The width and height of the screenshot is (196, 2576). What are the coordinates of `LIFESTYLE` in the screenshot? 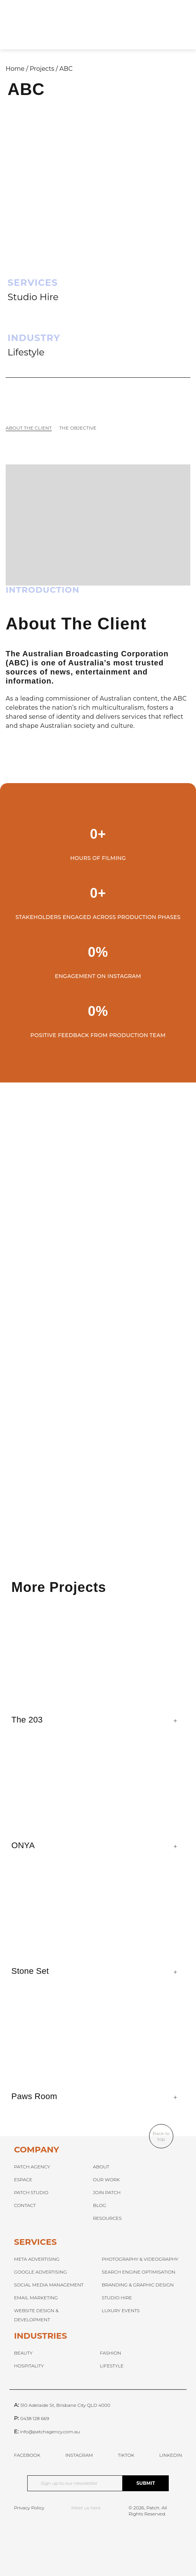 It's located at (111, 2366).